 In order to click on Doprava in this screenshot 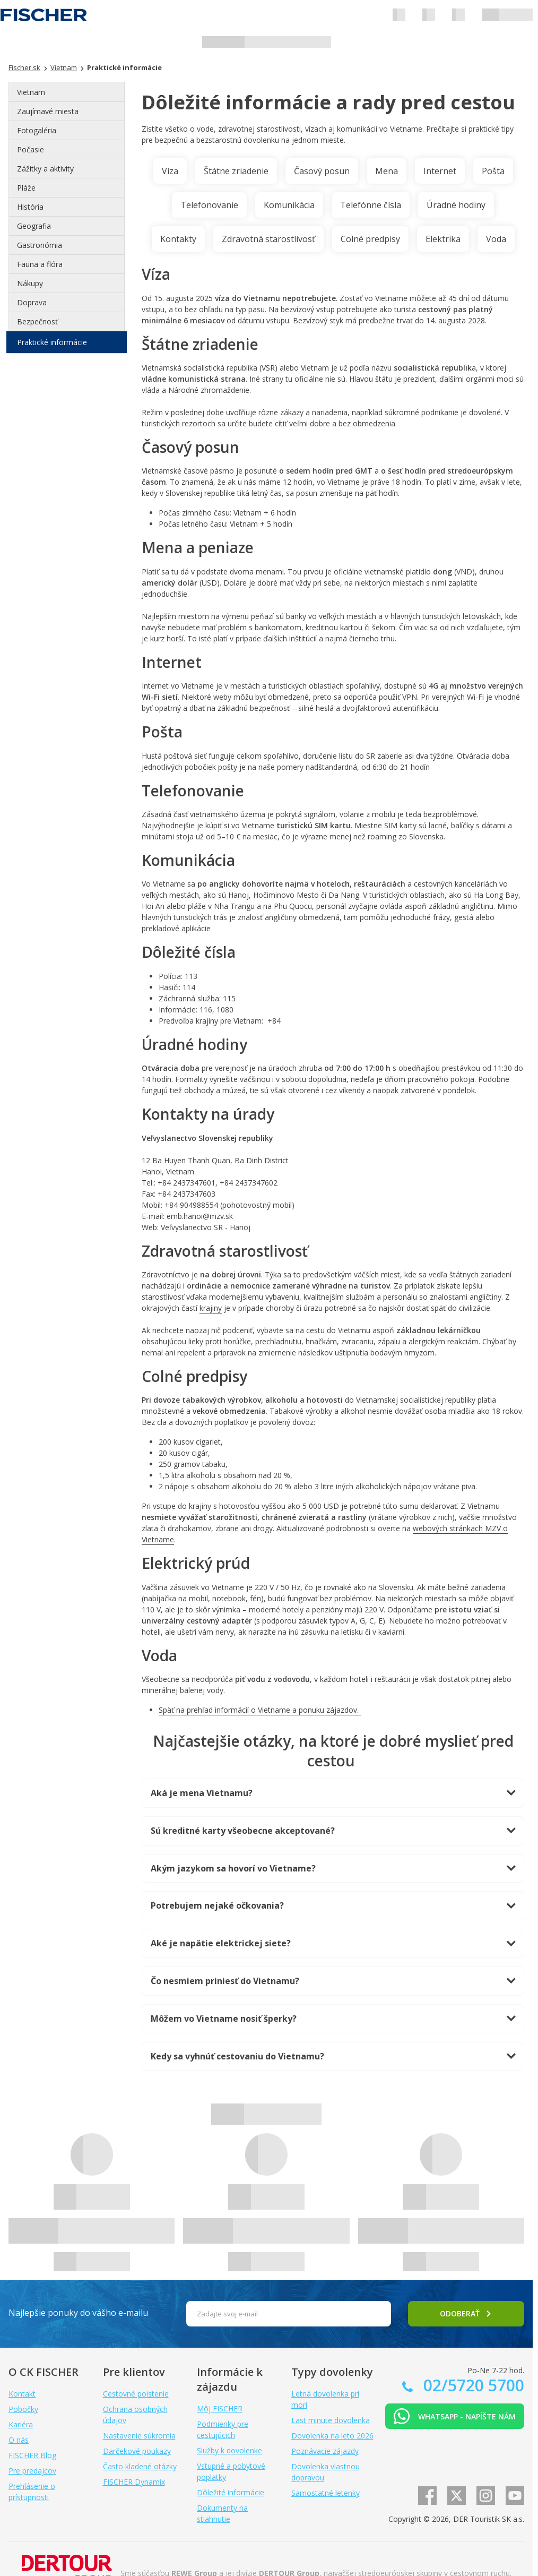, I will do `click(32, 302)`.